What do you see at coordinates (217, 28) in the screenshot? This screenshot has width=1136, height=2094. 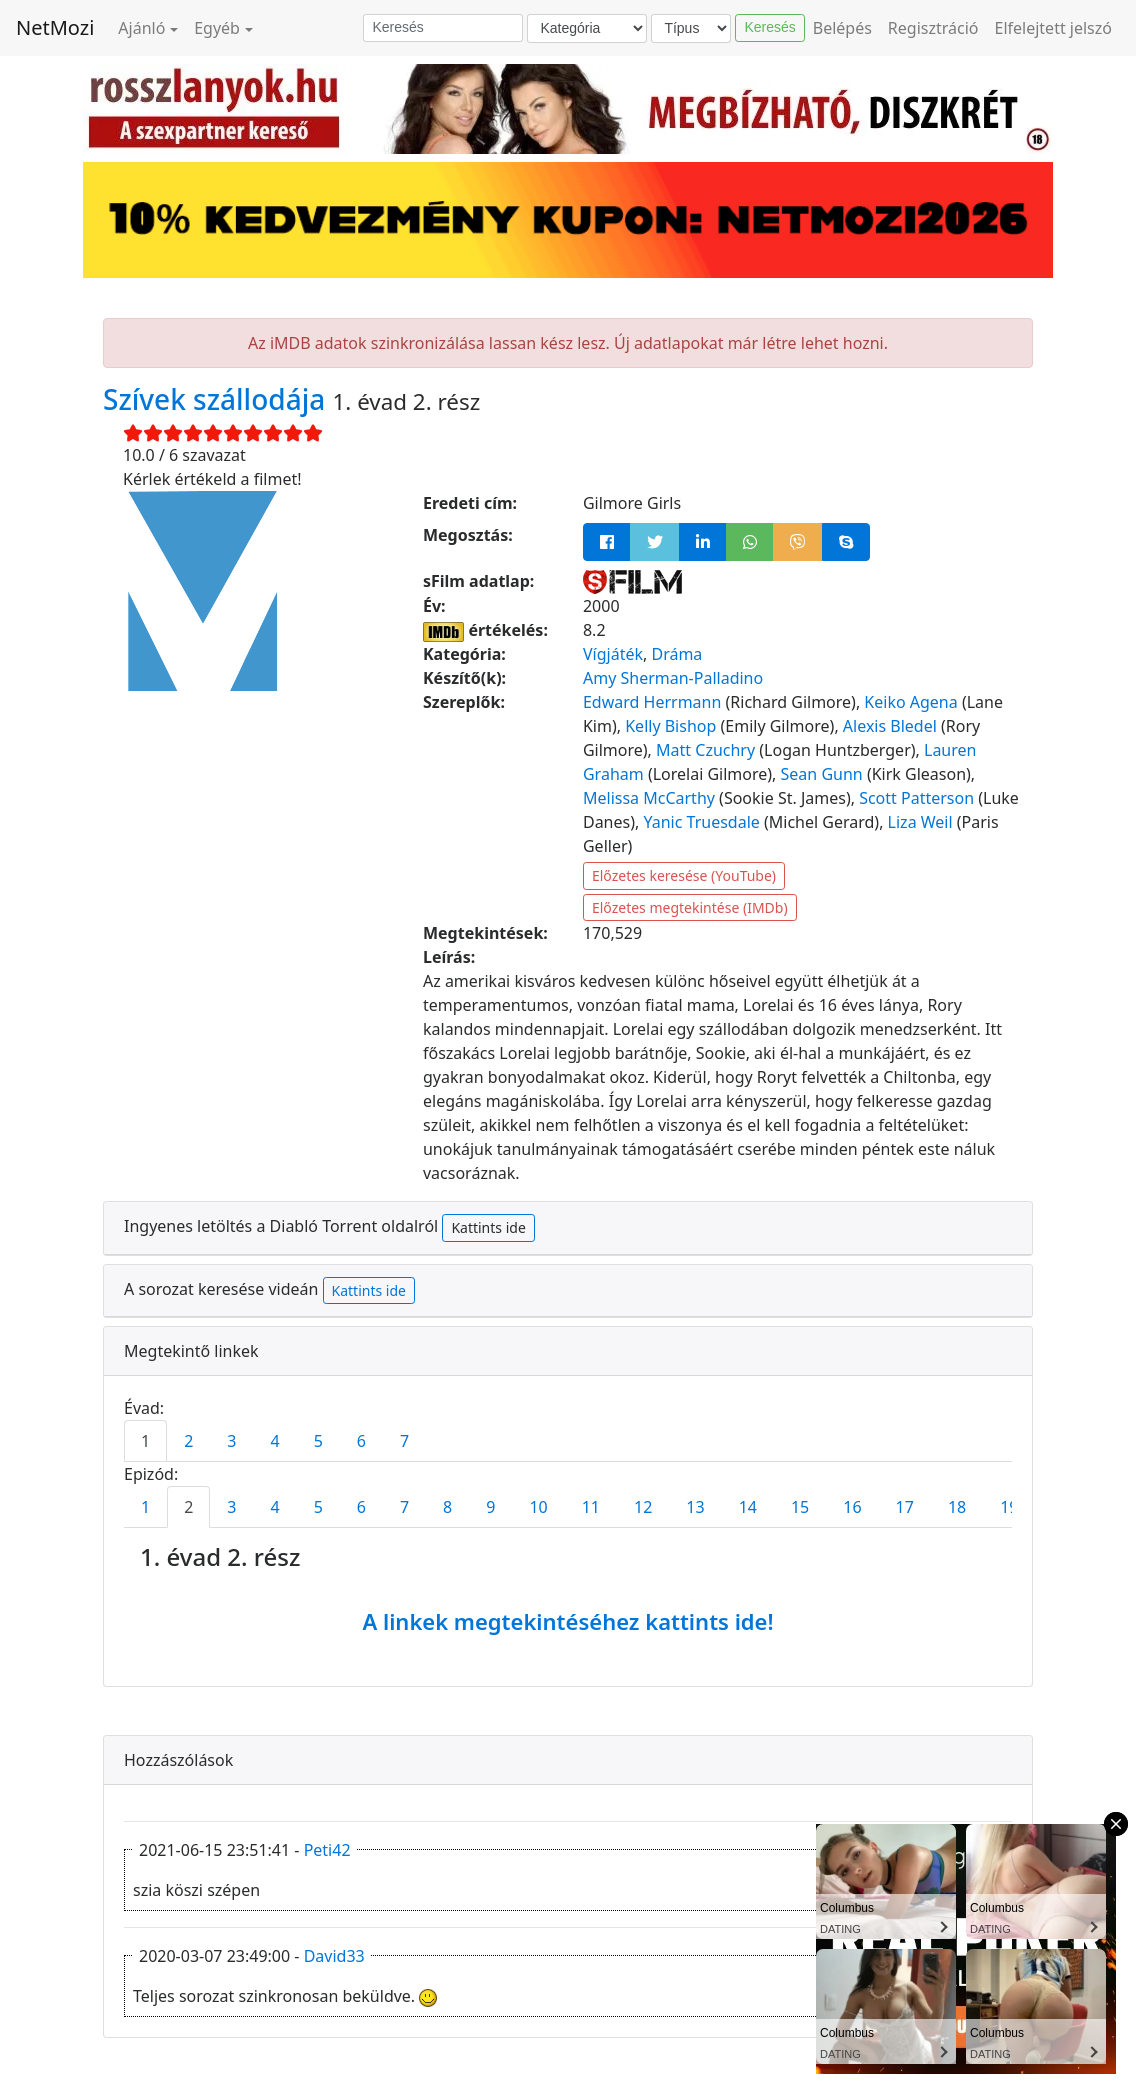 I see `Egyéb` at bounding box center [217, 28].